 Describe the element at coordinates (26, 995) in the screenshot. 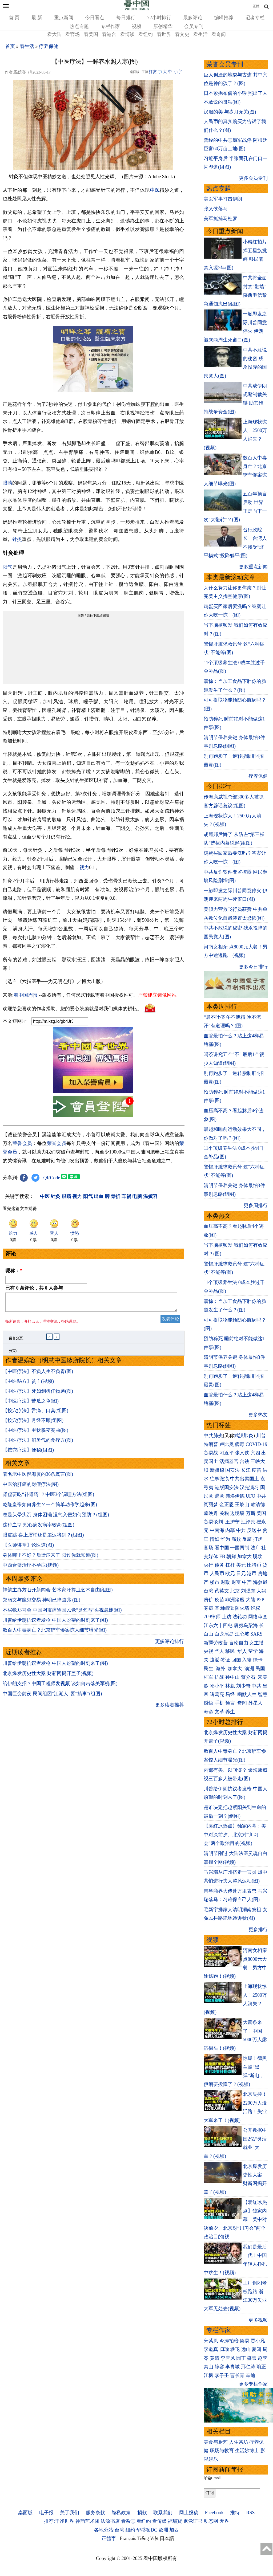

I see `看中国周报` at that location.